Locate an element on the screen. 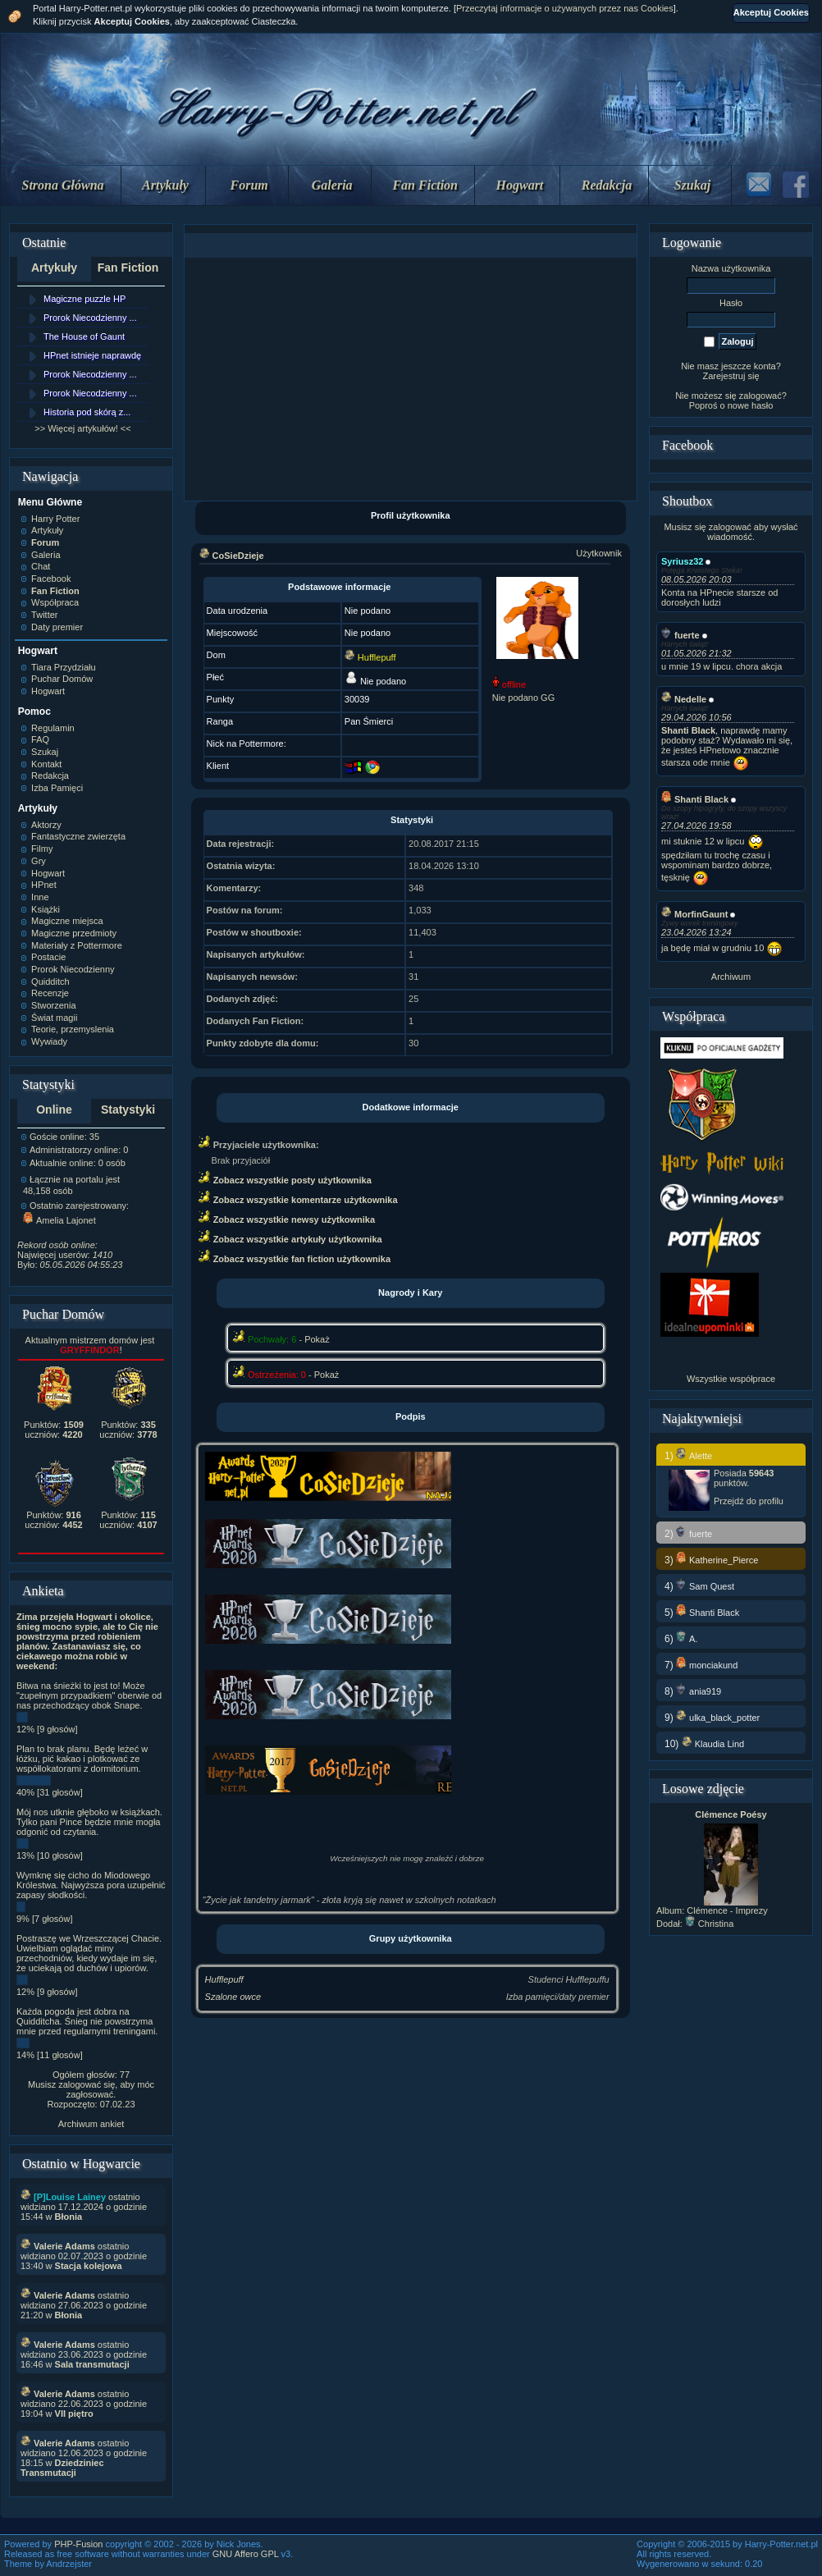 Image resolution: width=822 pixels, height=2576 pixels. Amelia Lajonet is located at coordinates (59, 1220).